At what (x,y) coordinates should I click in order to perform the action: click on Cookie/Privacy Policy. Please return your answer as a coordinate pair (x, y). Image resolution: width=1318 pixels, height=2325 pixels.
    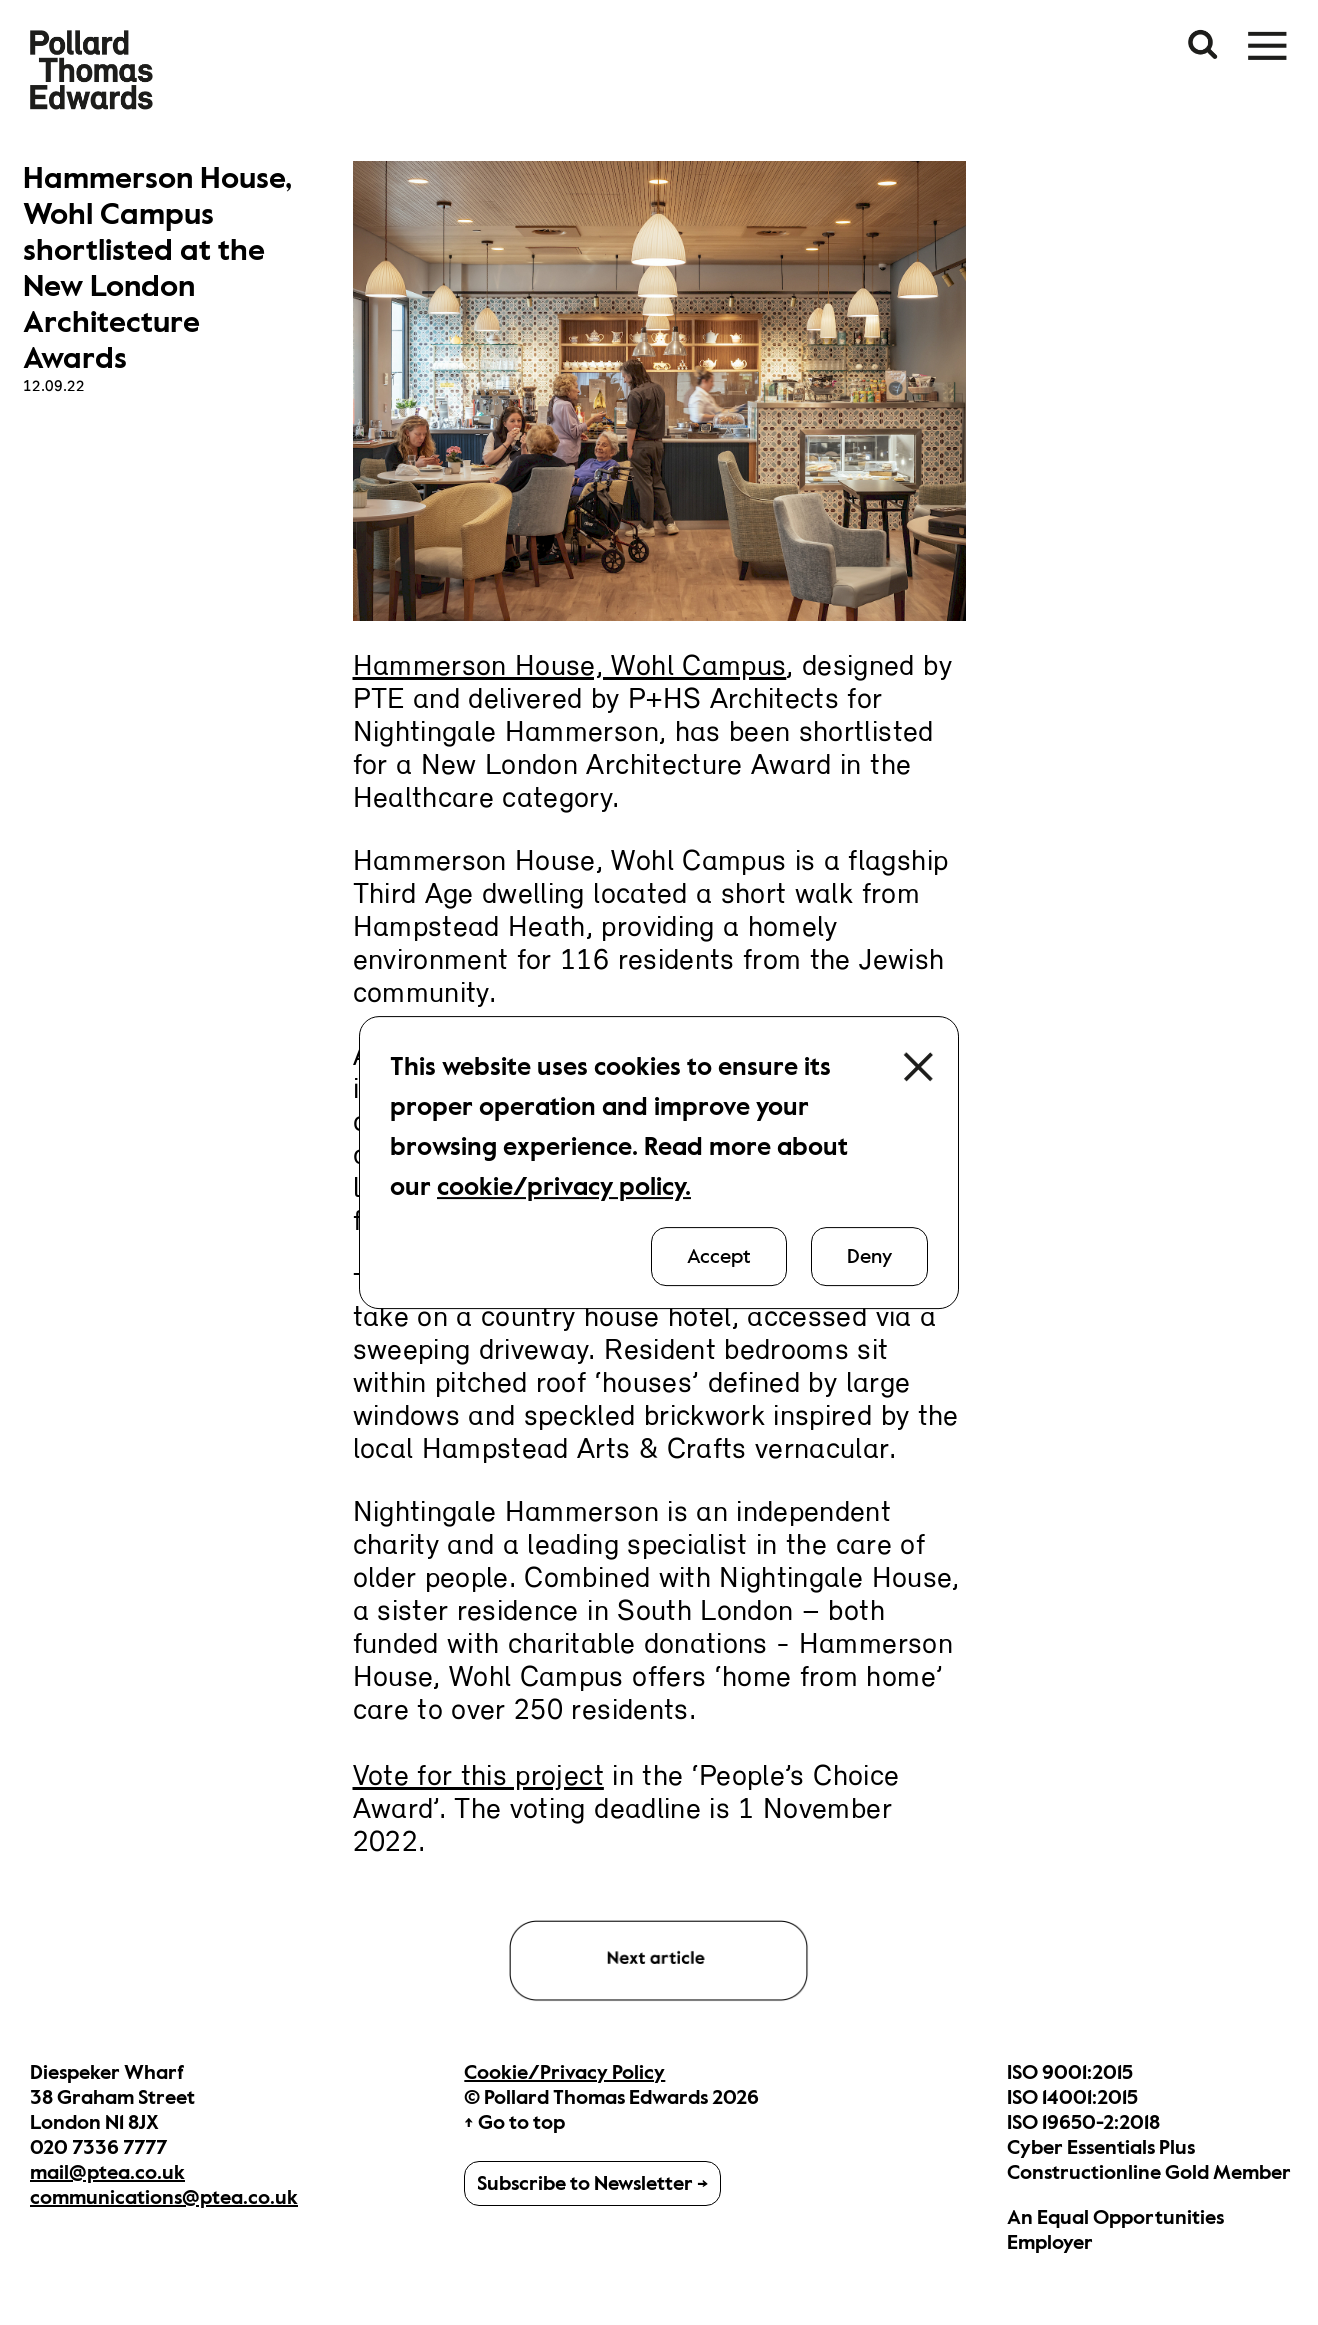
    Looking at the image, I should click on (564, 2072).